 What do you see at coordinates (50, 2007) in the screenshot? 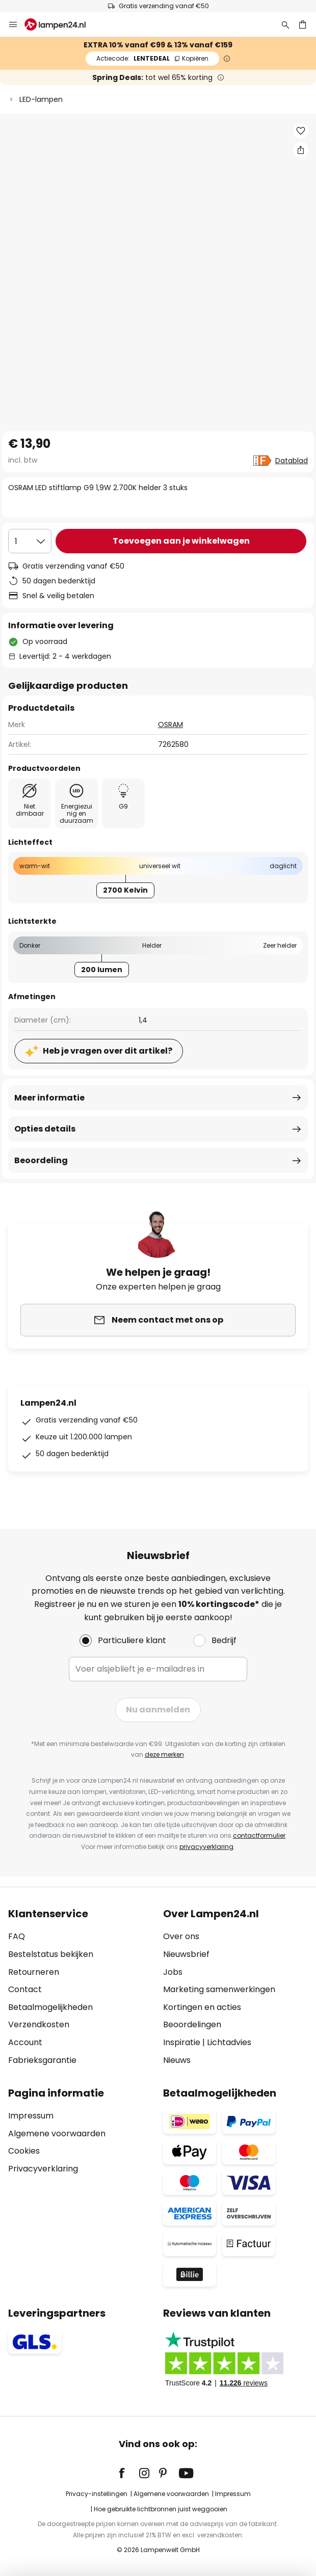
I see `Betaalmogelijkheden` at bounding box center [50, 2007].